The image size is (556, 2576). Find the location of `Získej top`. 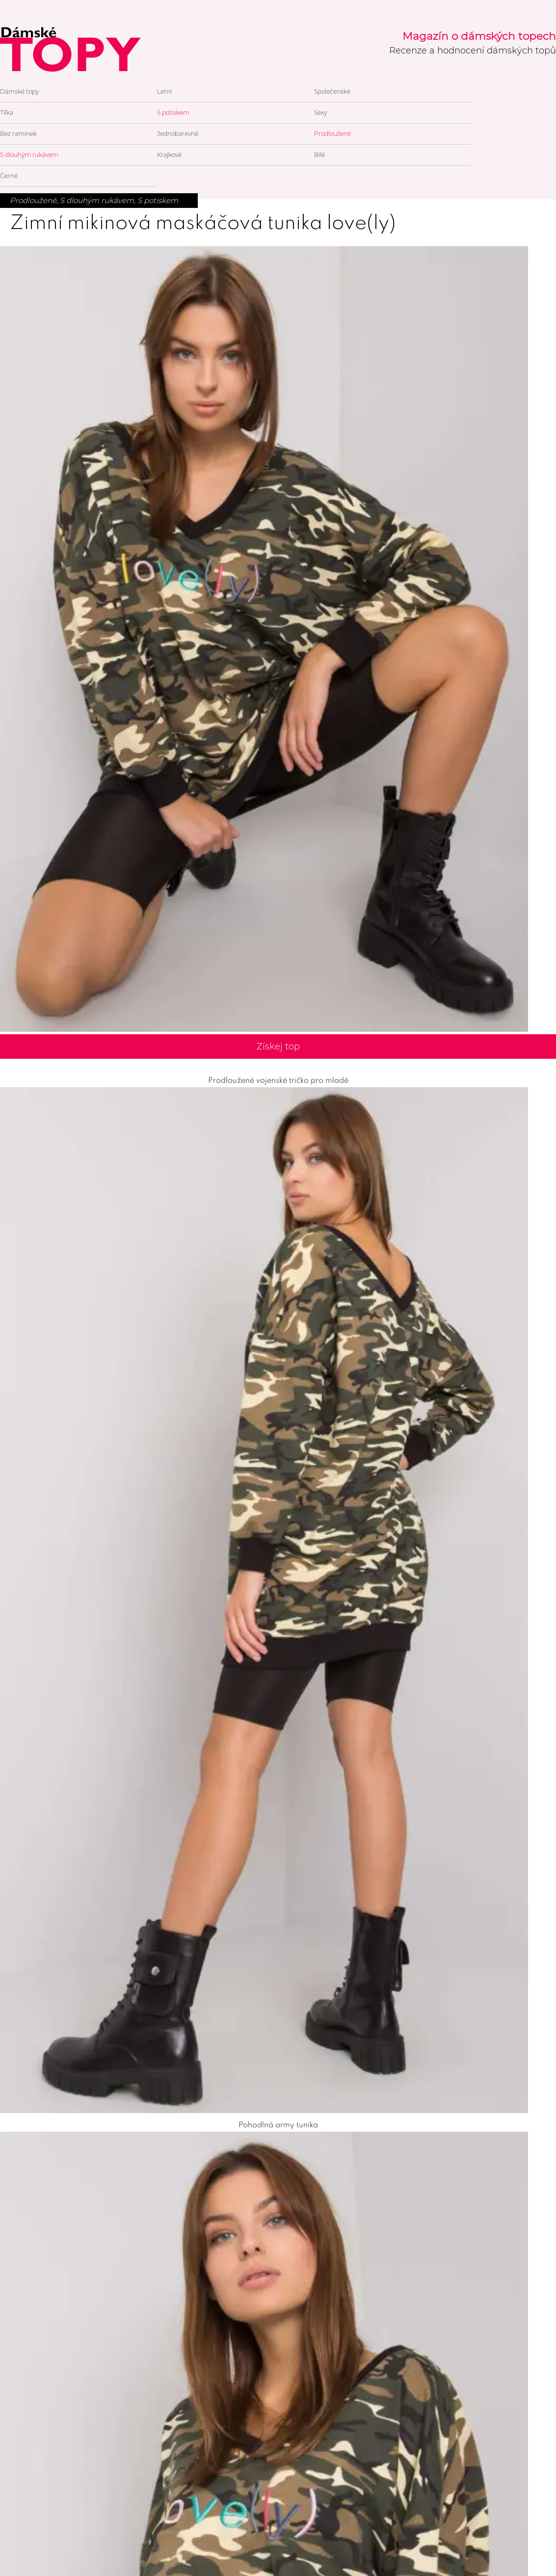

Získej top is located at coordinates (278, 1046).